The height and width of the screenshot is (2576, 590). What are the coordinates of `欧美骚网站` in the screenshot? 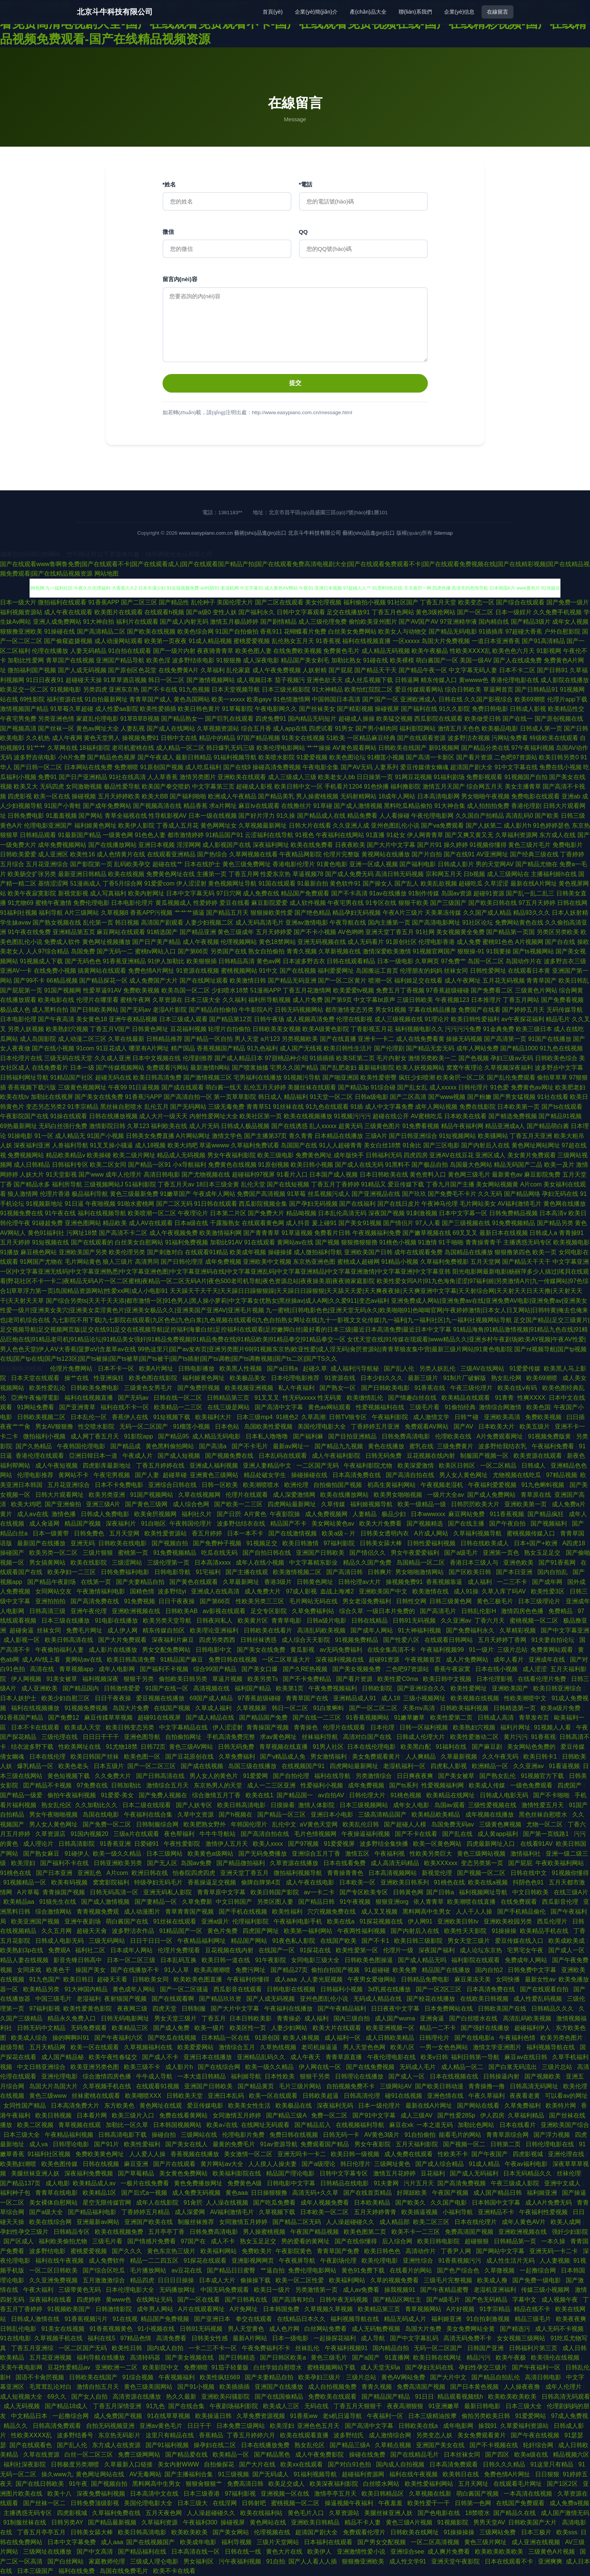 It's located at (493, 1136).